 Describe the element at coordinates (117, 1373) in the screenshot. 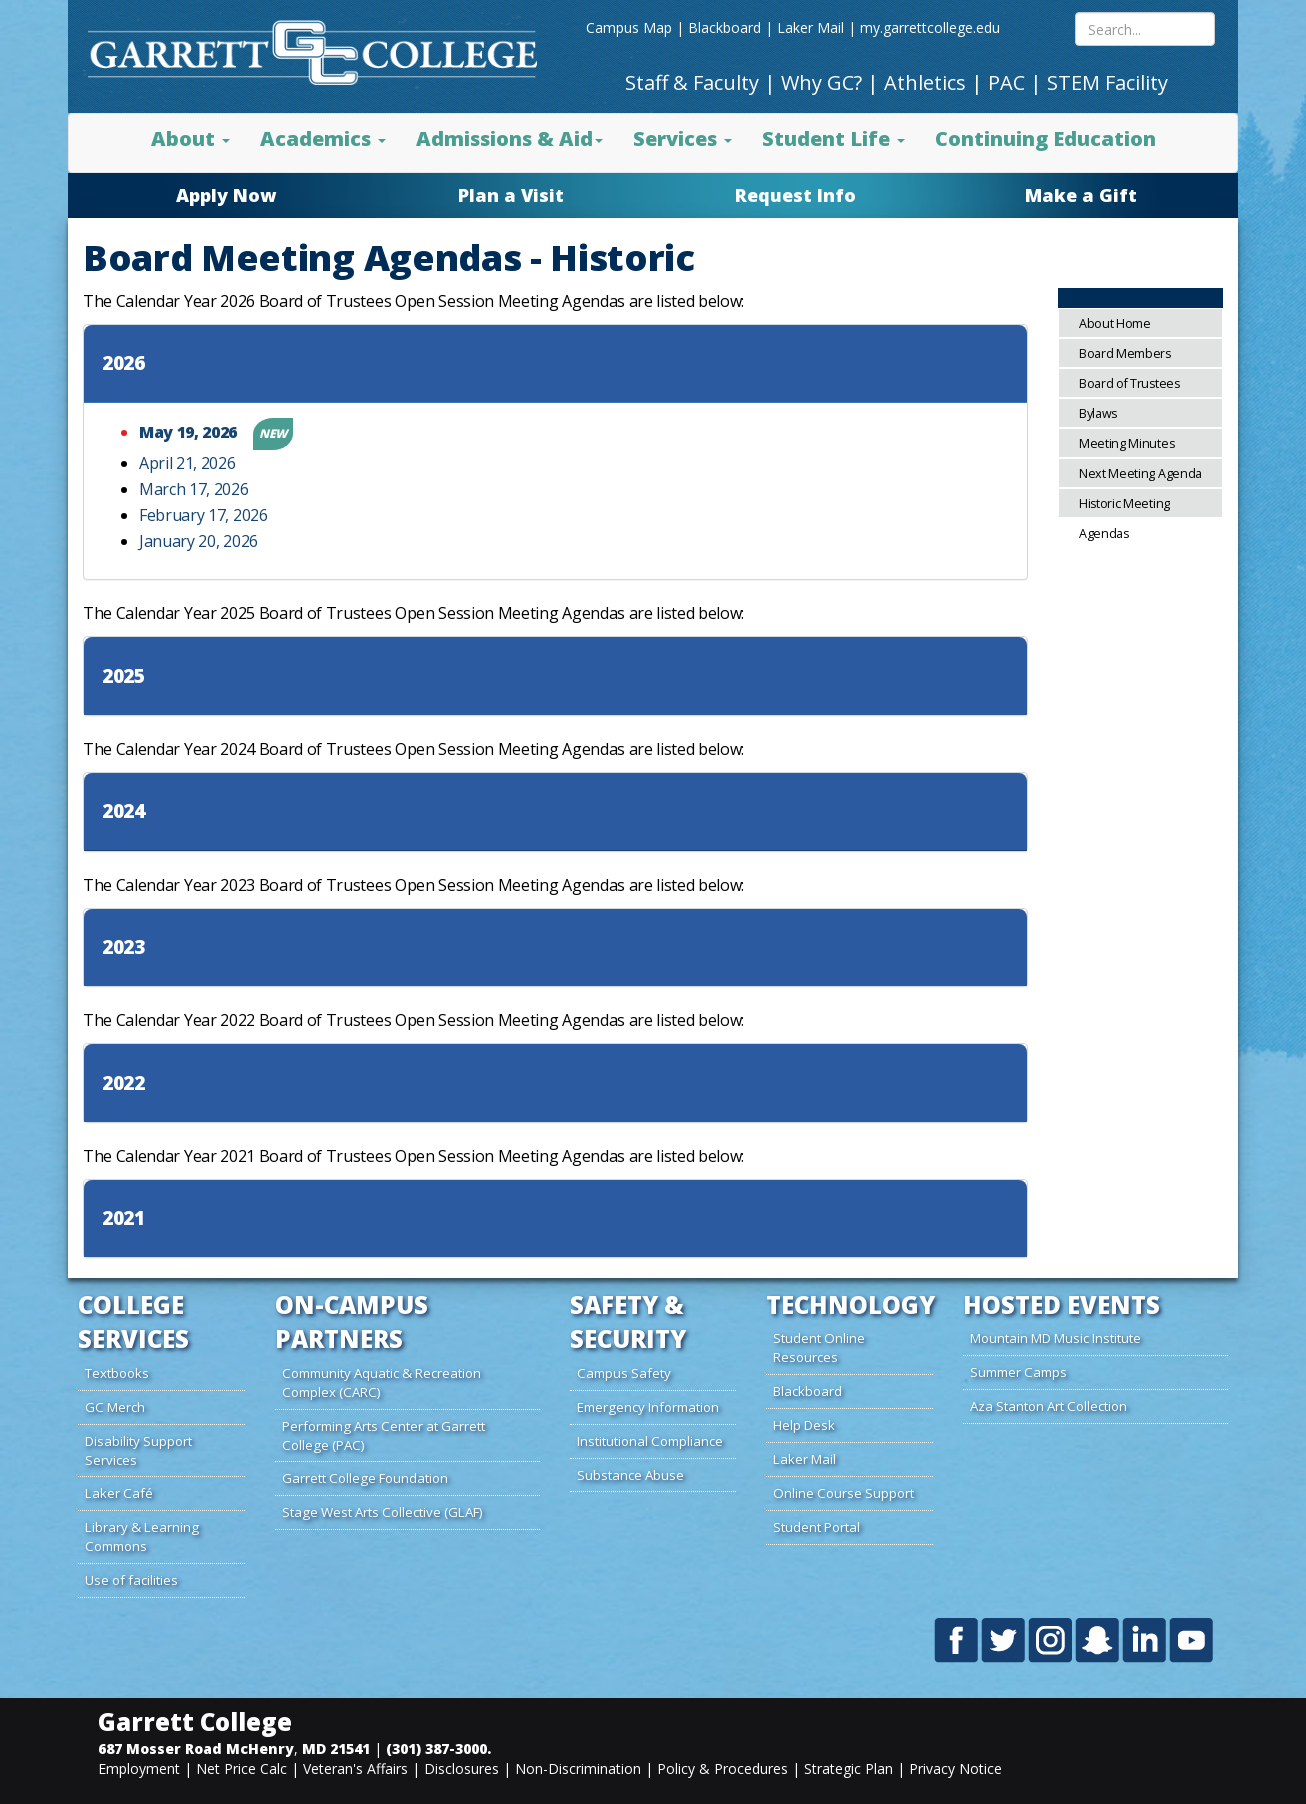

I see `Textbooks` at that location.